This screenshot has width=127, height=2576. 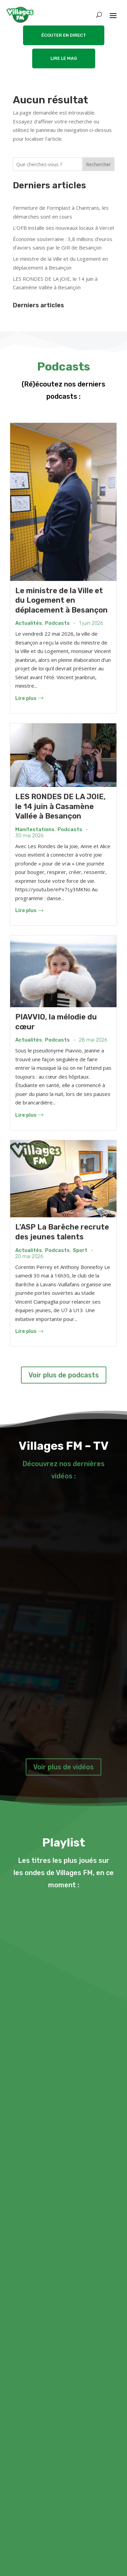 I want to click on Manifestations, so click(x=35, y=829).